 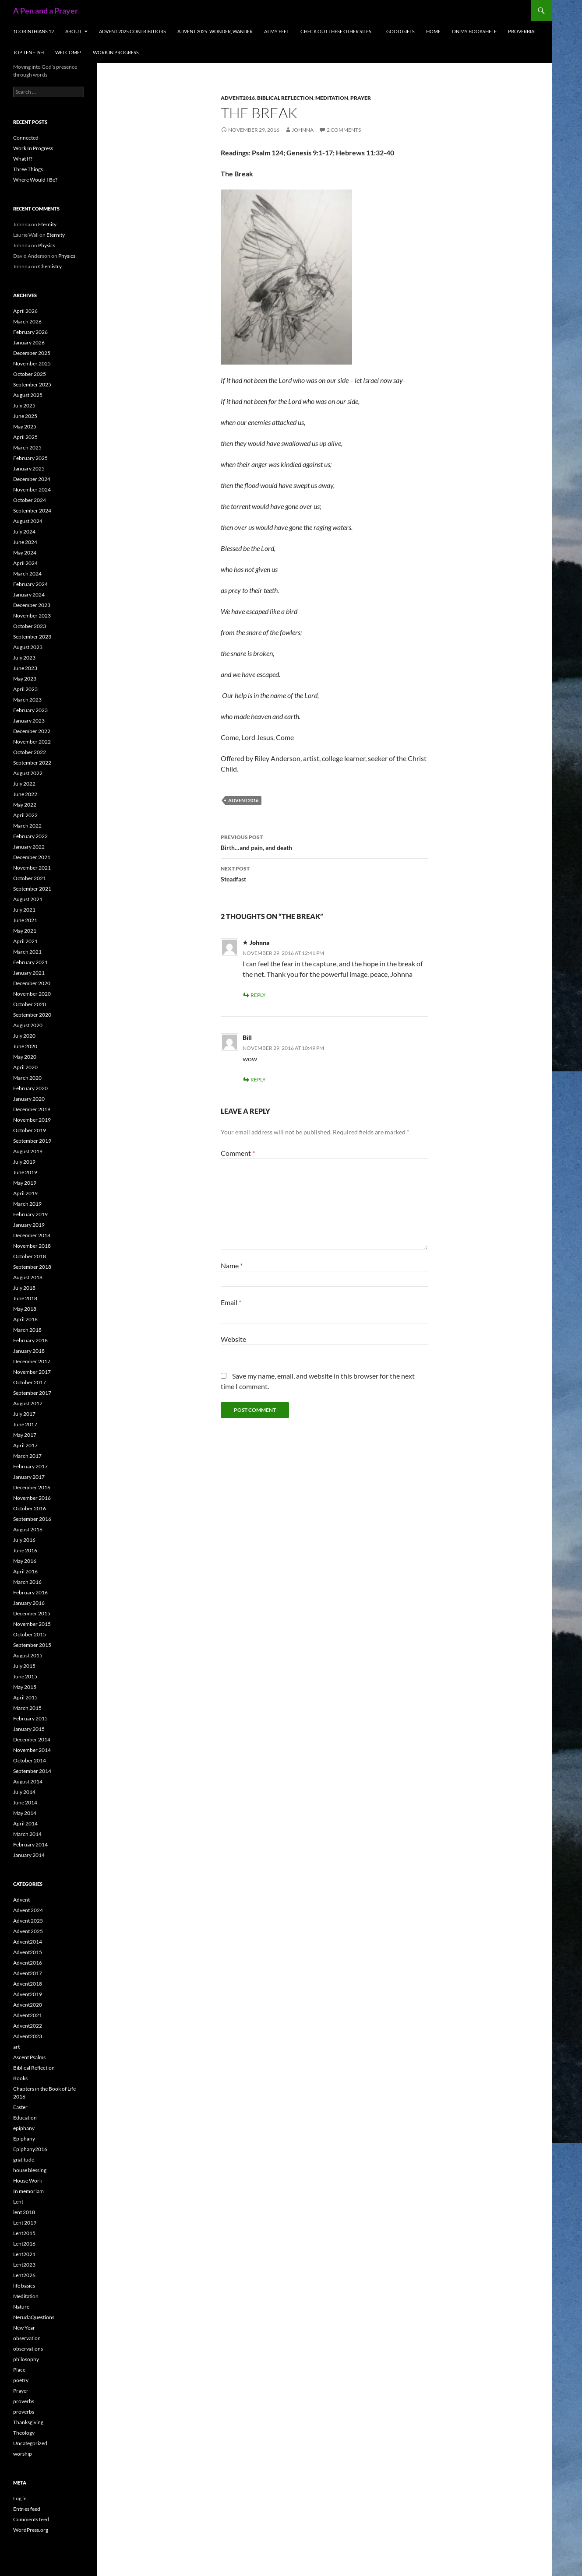 What do you see at coordinates (24, 909) in the screenshot?
I see `July 2021` at bounding box center [24, 909].